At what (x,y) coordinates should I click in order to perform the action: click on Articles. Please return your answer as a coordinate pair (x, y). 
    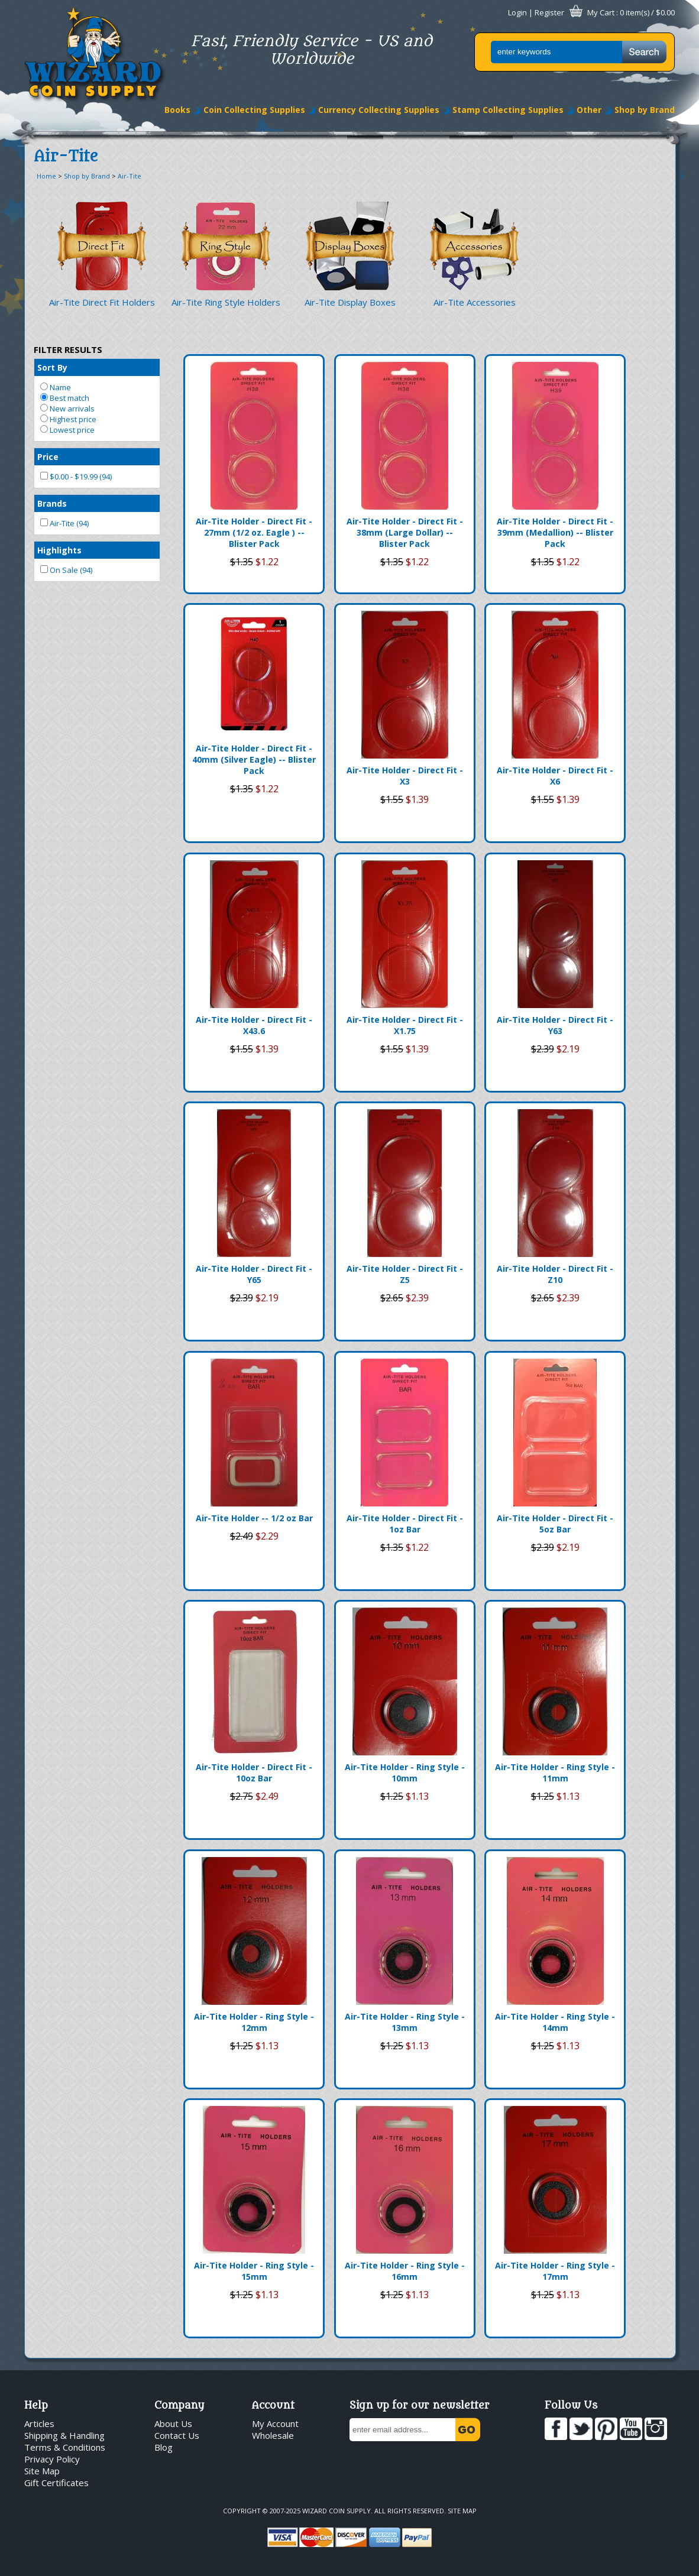
    Looking at the image, I should click on (39, 2423).